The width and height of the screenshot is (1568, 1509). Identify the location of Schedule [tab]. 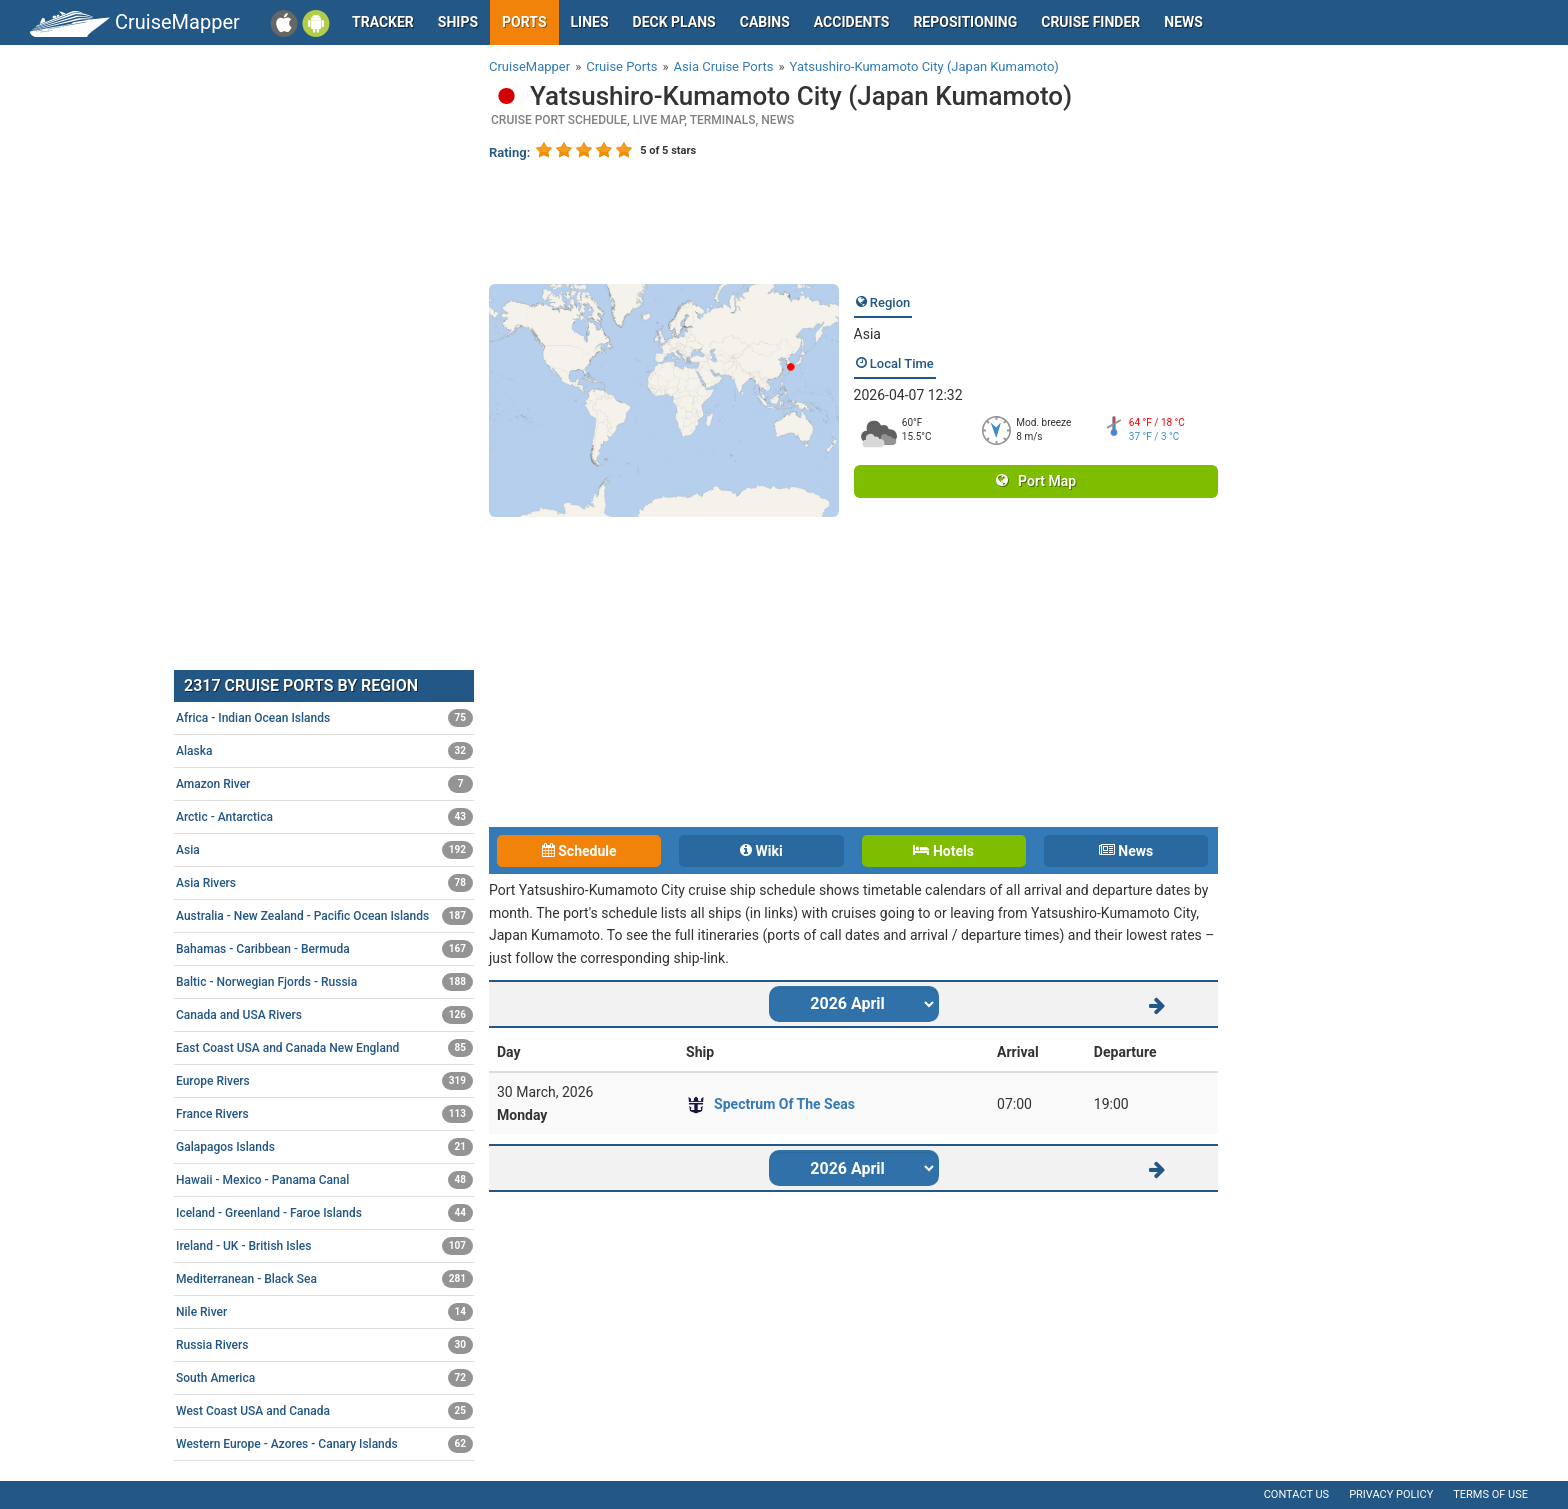
(579, 851).